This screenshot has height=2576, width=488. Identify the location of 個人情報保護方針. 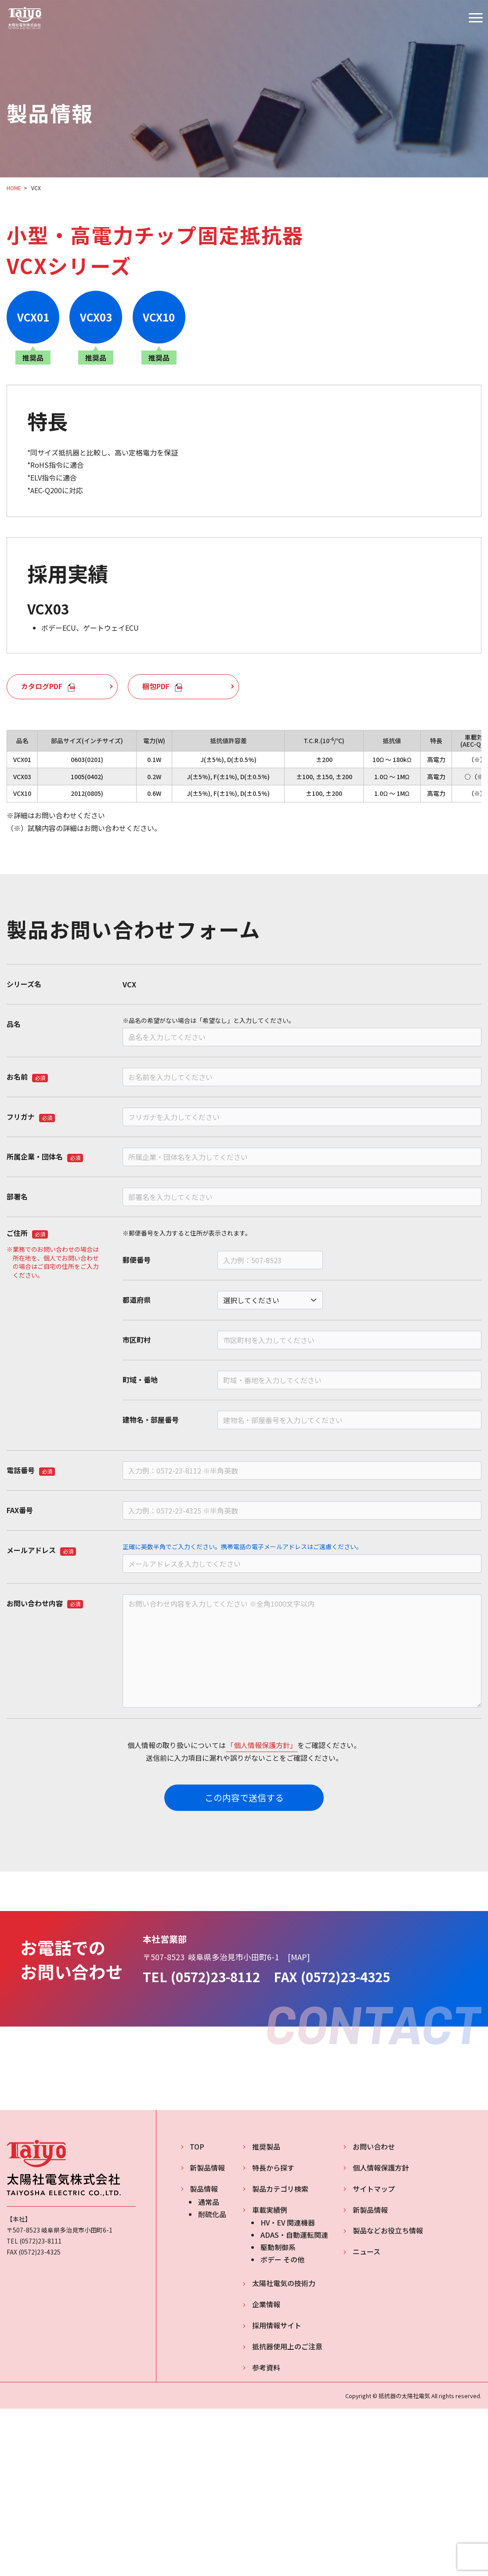
(381, 2167).